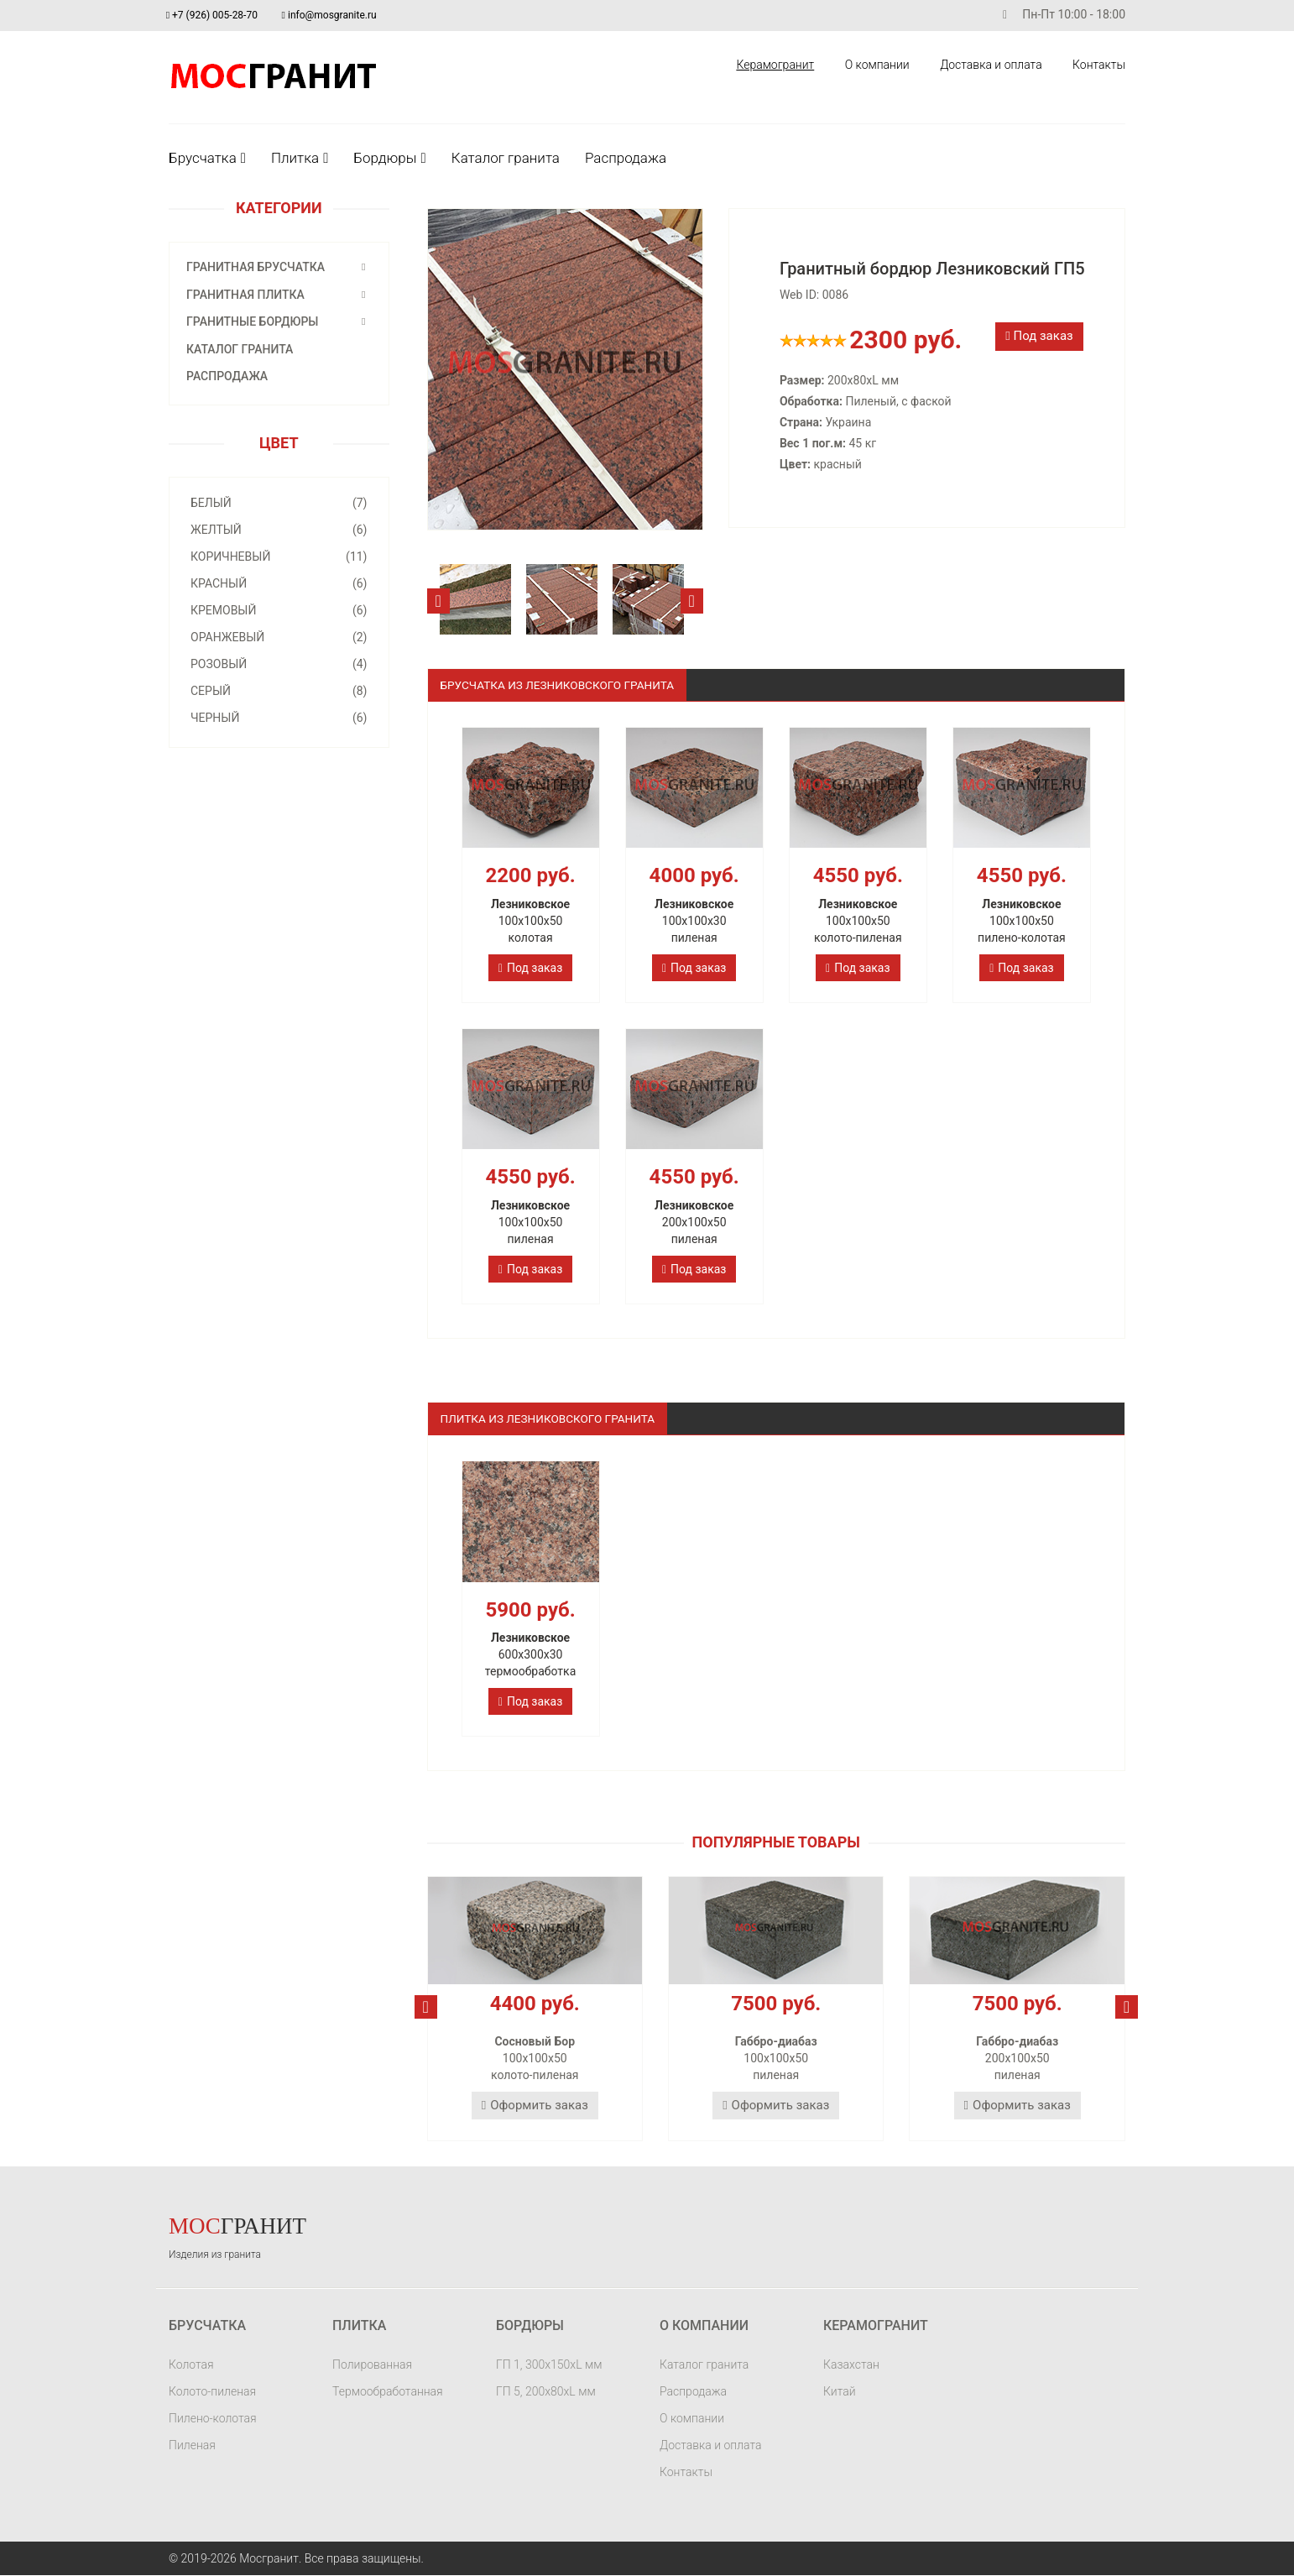 The height and width of the screenshot is (2576, 1294). I want to click on Колотая, so click(191, 2365).